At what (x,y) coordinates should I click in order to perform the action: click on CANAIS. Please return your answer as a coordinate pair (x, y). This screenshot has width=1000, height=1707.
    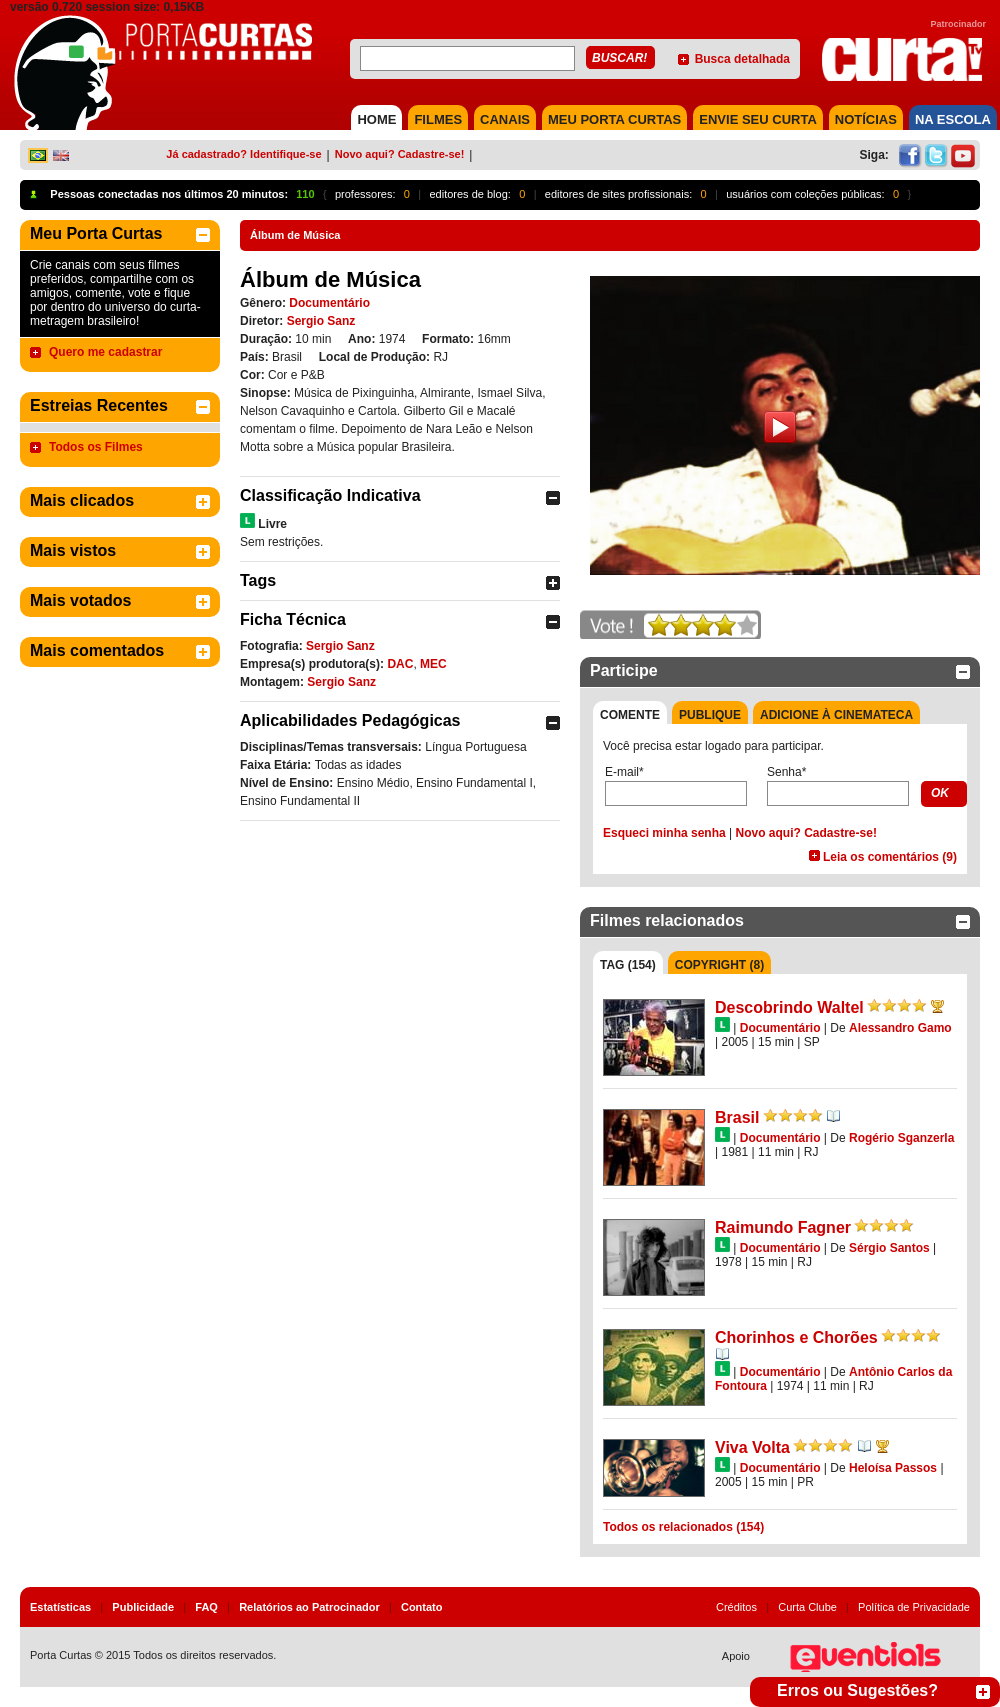
    Looking at the image, I should click on (505, 119).